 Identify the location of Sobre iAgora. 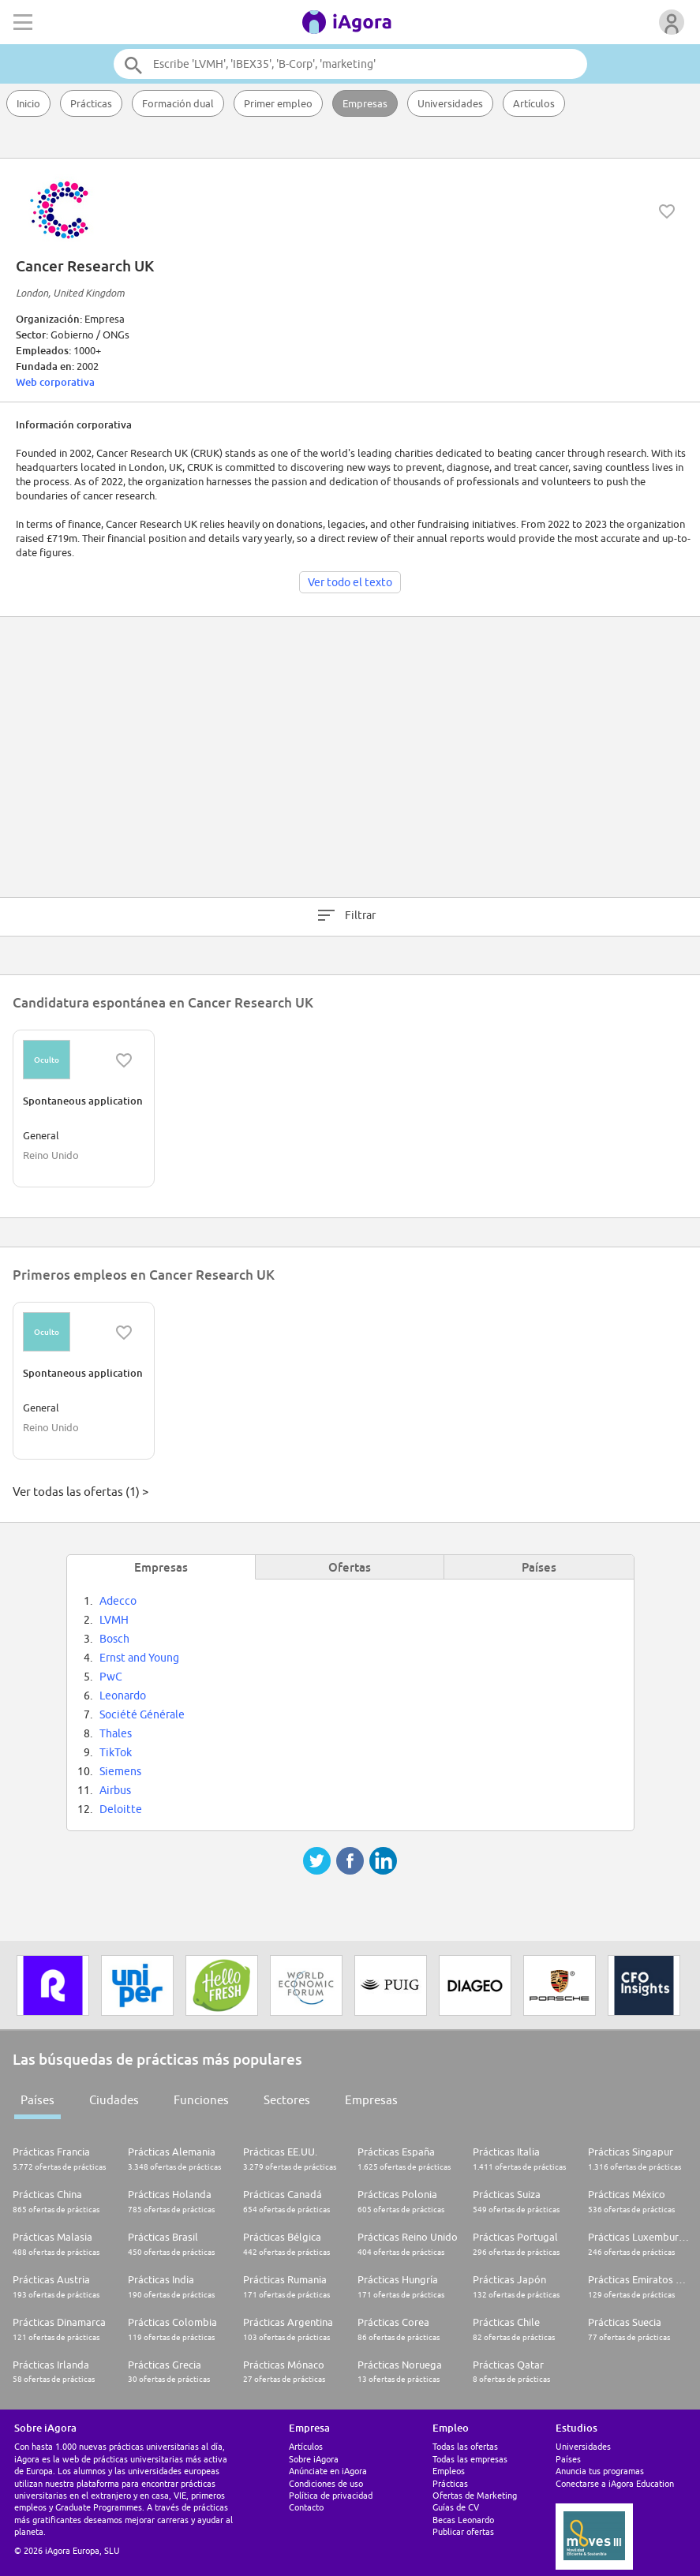
(314, 2459).